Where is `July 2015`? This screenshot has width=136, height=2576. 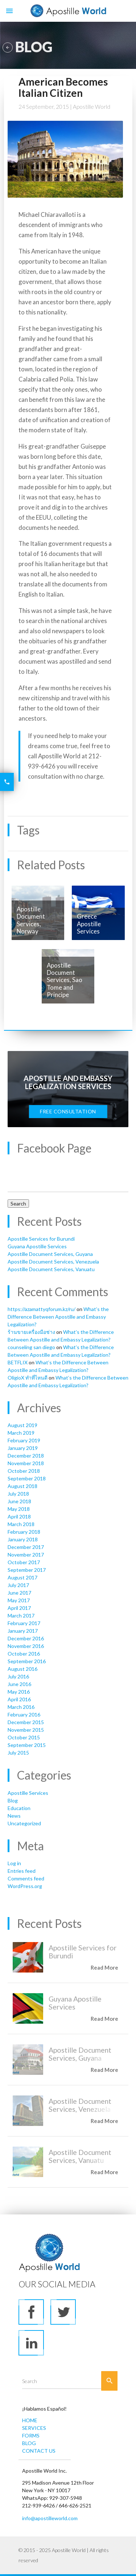 July 2015 is located at coordinates (18, 1752).